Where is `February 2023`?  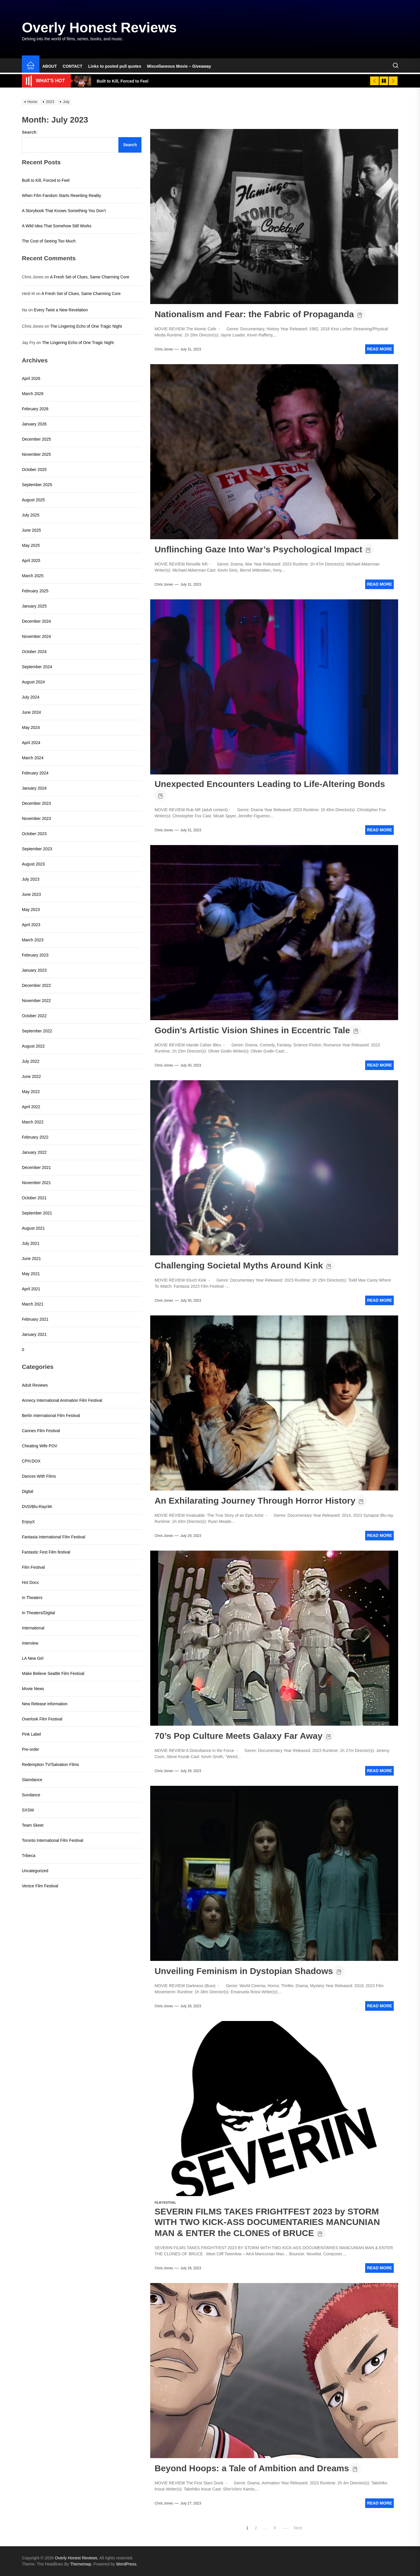
February 2023 is located at coordinates (35, 955).